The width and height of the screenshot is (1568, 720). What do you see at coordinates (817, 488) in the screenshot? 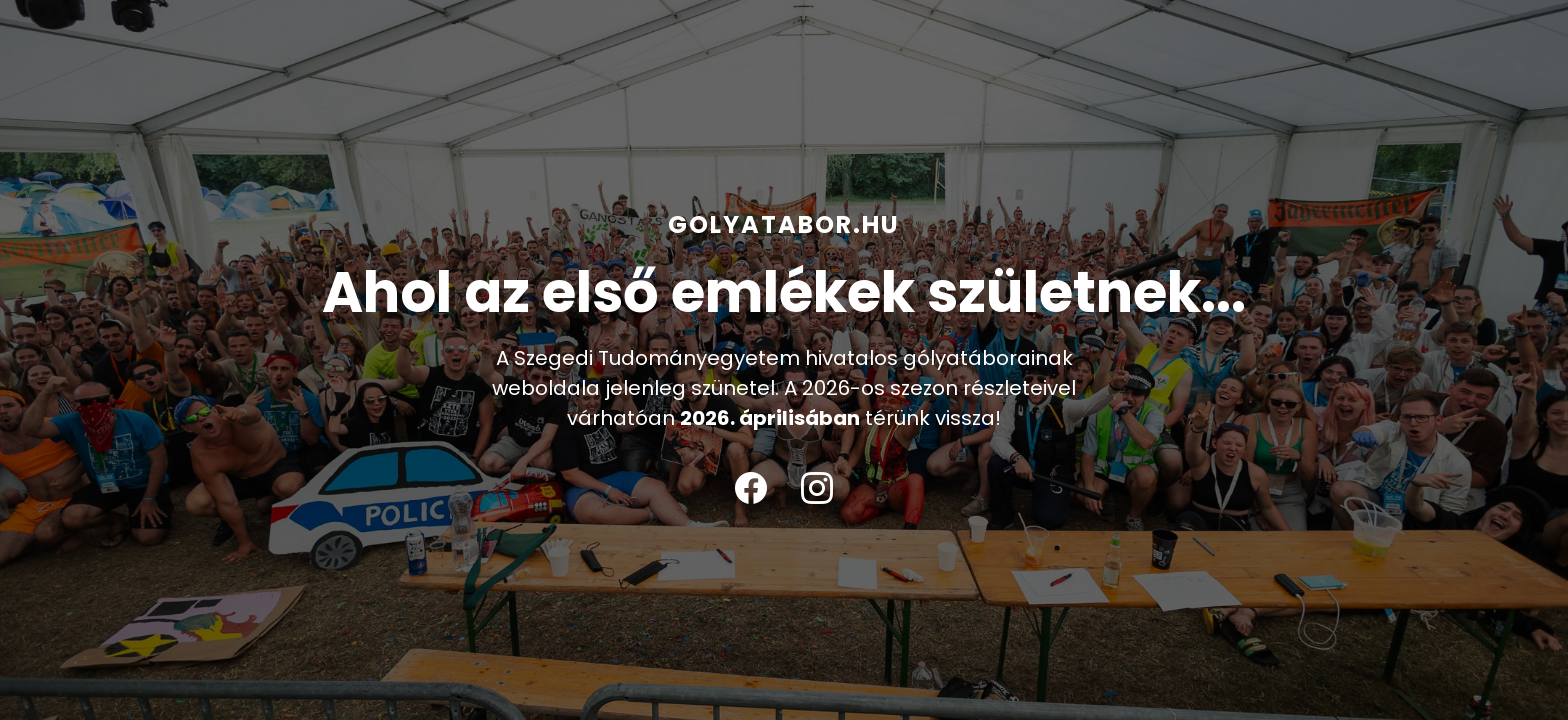
I see `[Instagram]` at bounding box center [817, 488].